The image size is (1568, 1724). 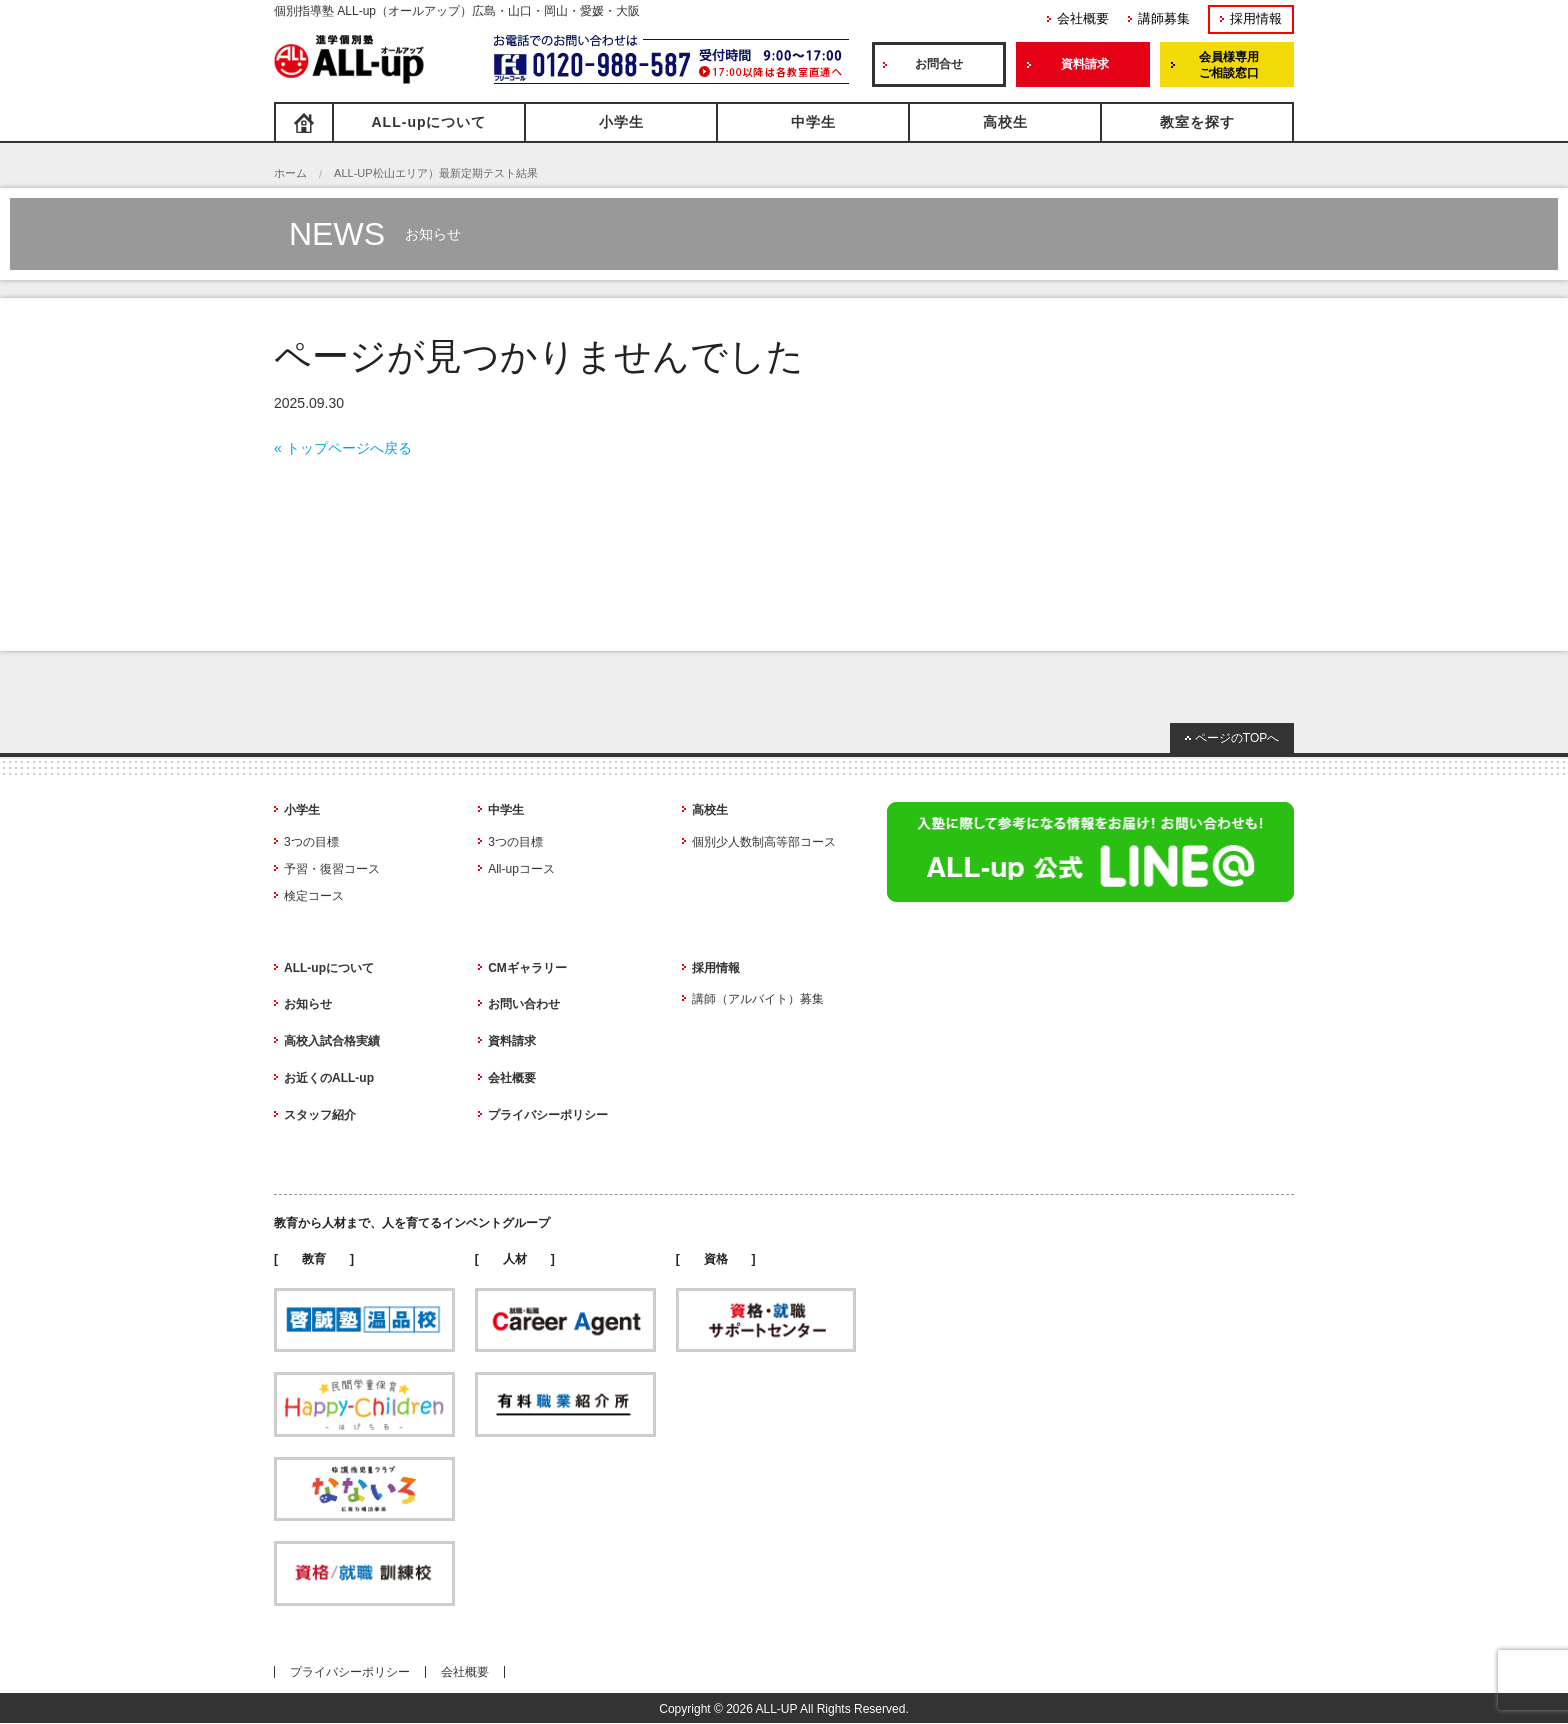 I want to click on 中学生, so click(x=813, y=122).